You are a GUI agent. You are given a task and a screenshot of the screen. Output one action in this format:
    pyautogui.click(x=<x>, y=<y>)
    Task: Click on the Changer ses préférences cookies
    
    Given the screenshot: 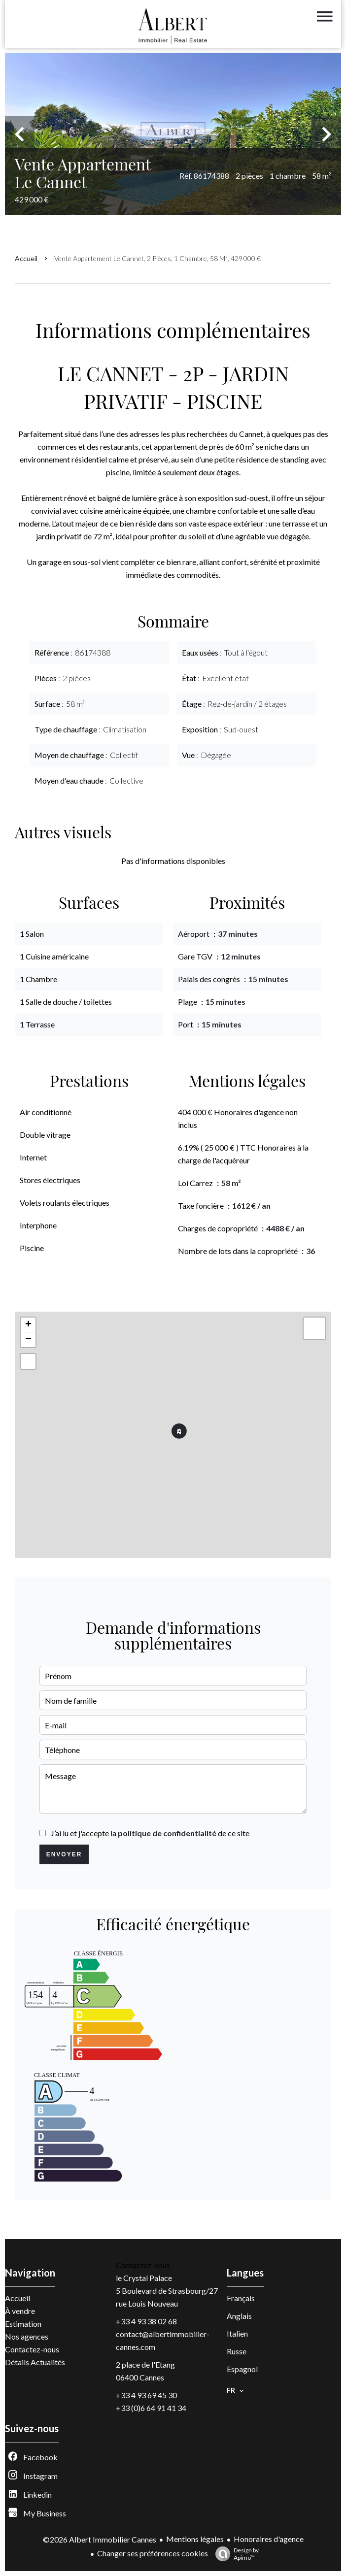 What is the action you would take?
    pyautogui.click(x=152, y=2553)
    